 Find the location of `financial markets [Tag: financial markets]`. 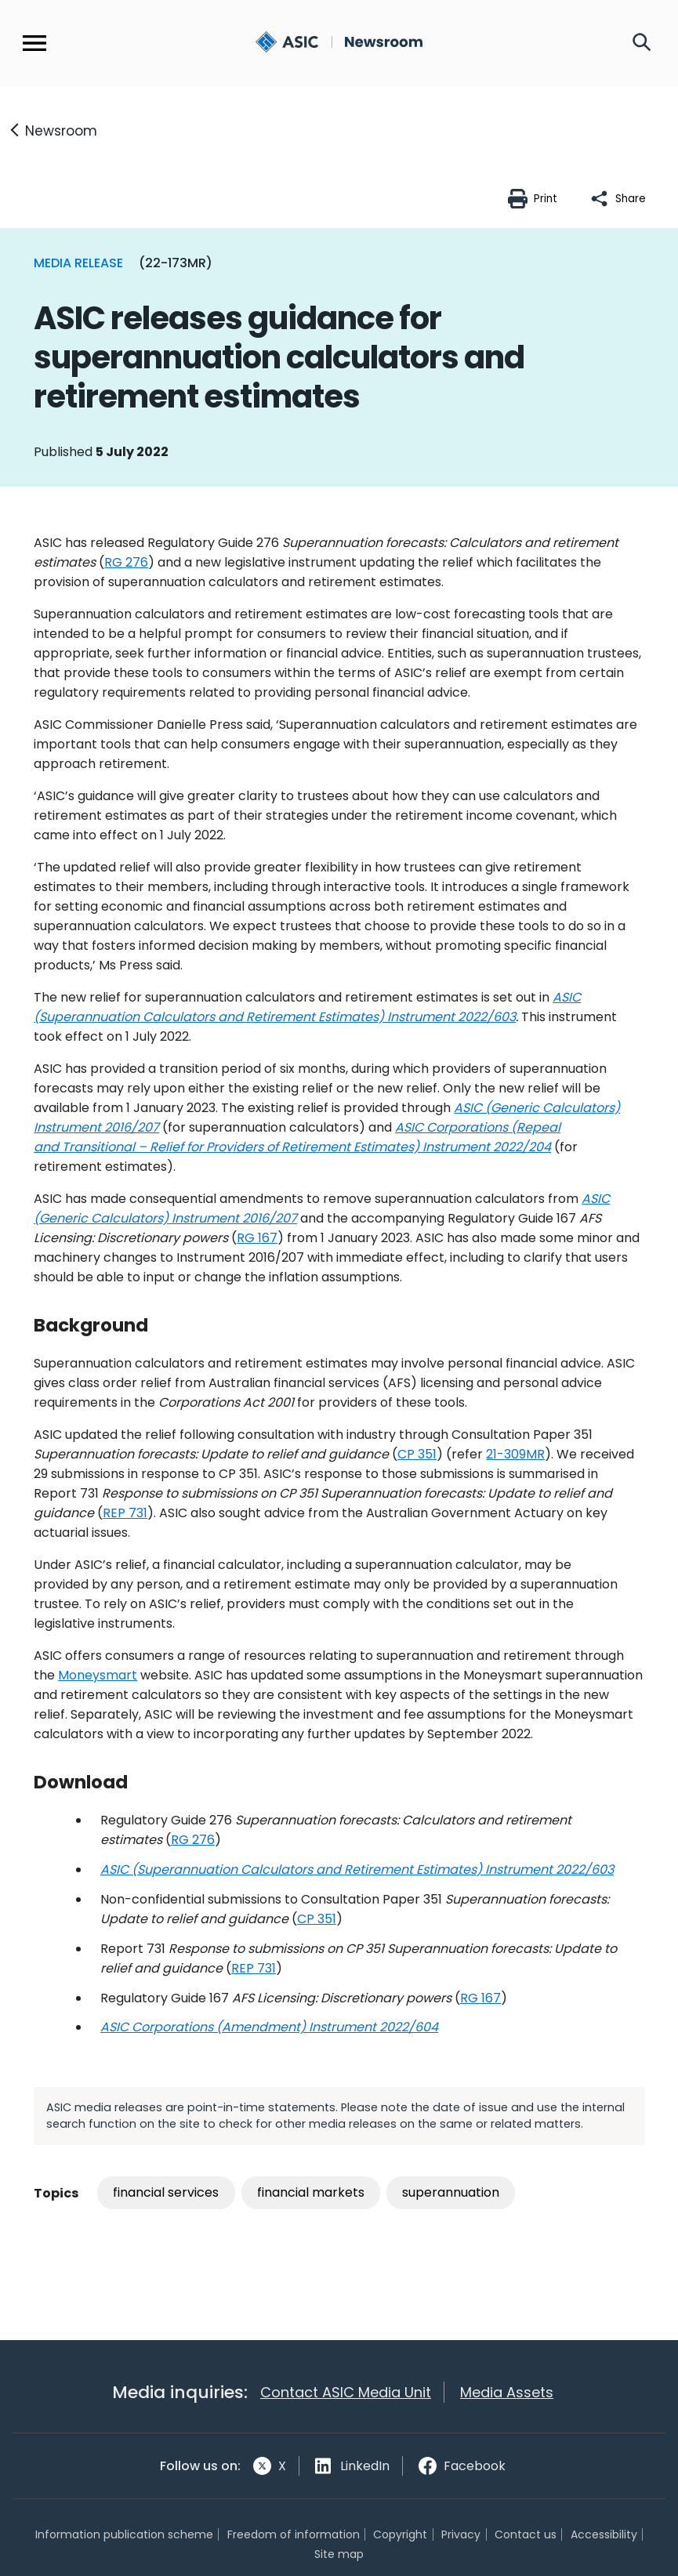

financial markets [Tag: financial markets] is located at coordinates (310, 2192).